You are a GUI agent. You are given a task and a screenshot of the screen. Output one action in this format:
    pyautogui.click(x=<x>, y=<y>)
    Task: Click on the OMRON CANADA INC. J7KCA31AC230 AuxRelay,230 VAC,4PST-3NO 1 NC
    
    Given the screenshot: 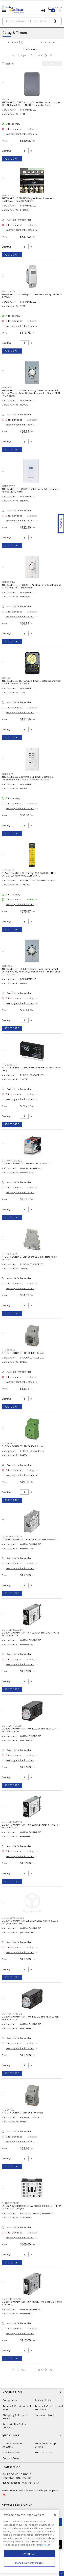 What is the action you would take?
    pyautogui.click(x=30, y=1922)
    